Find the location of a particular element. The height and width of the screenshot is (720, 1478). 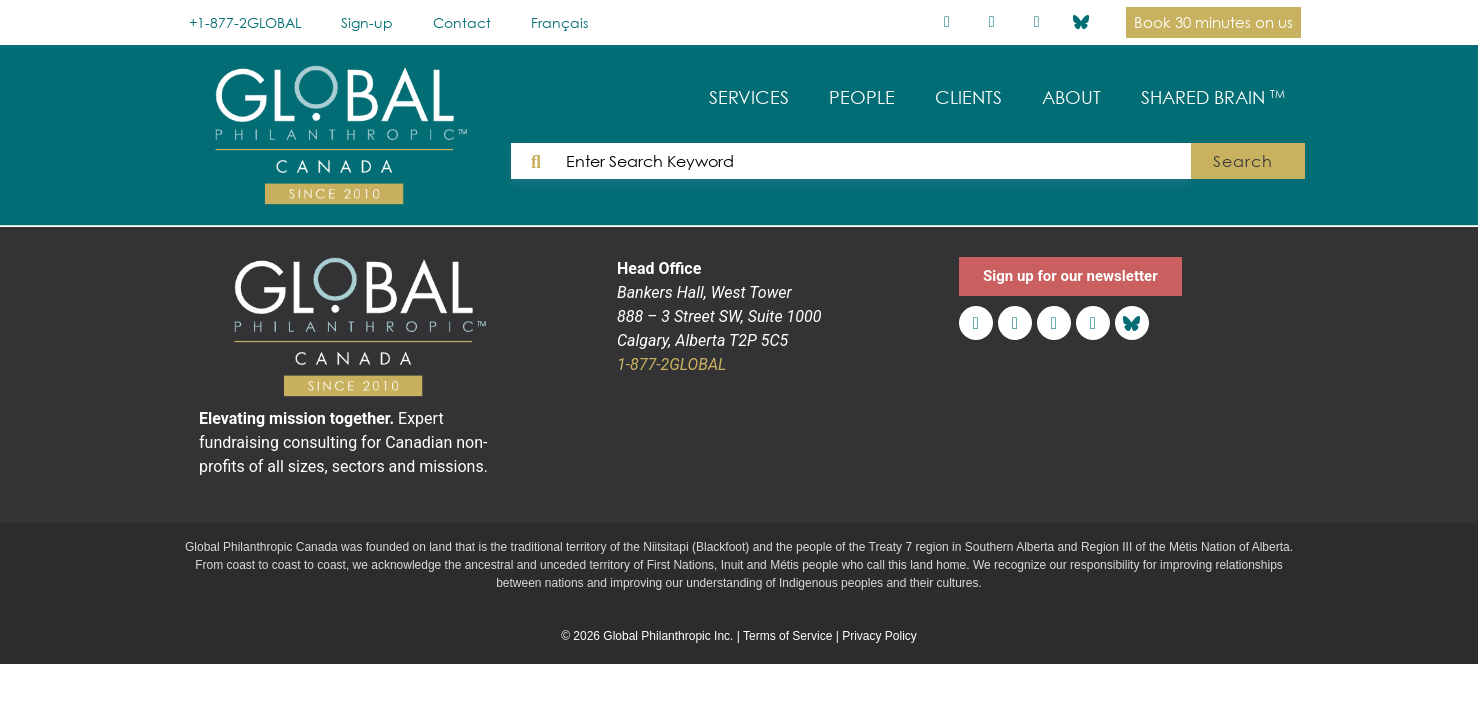

[Switch to Français] is located at coordinates (559, 22).